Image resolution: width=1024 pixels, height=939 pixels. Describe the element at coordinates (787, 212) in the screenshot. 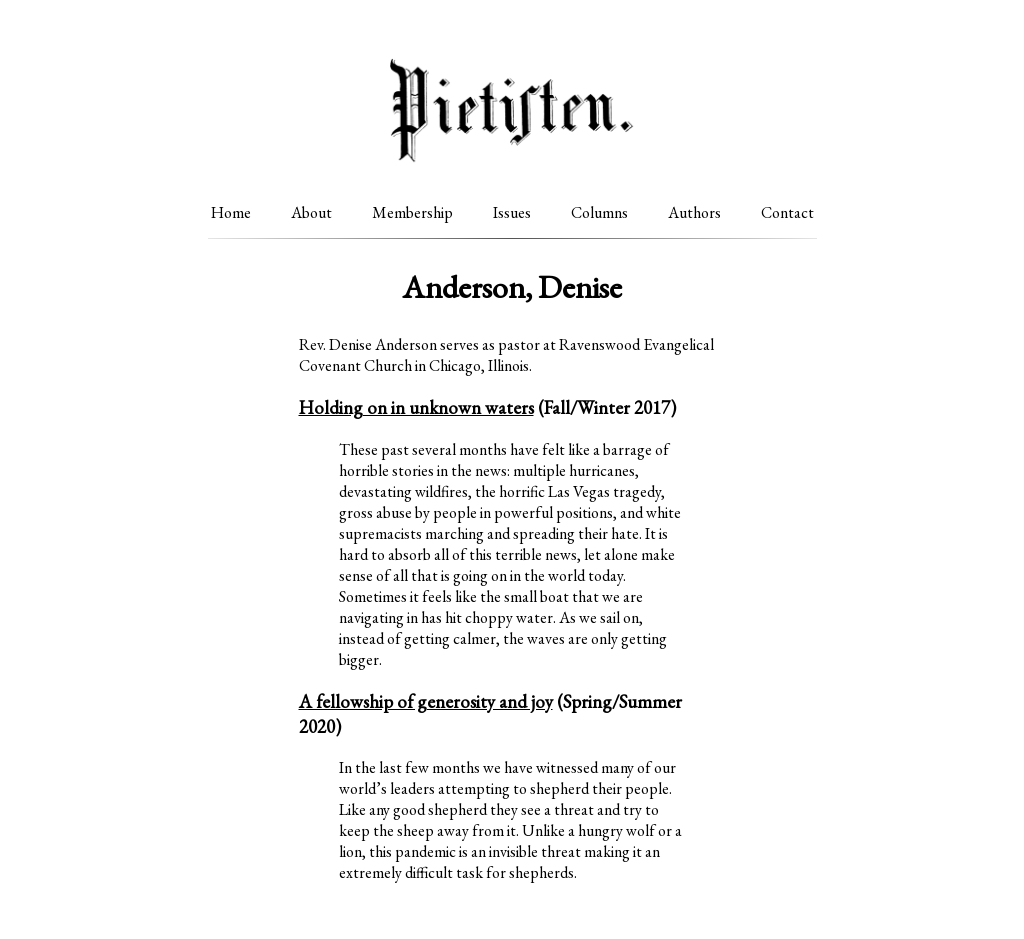

I see `Contact` at that location.